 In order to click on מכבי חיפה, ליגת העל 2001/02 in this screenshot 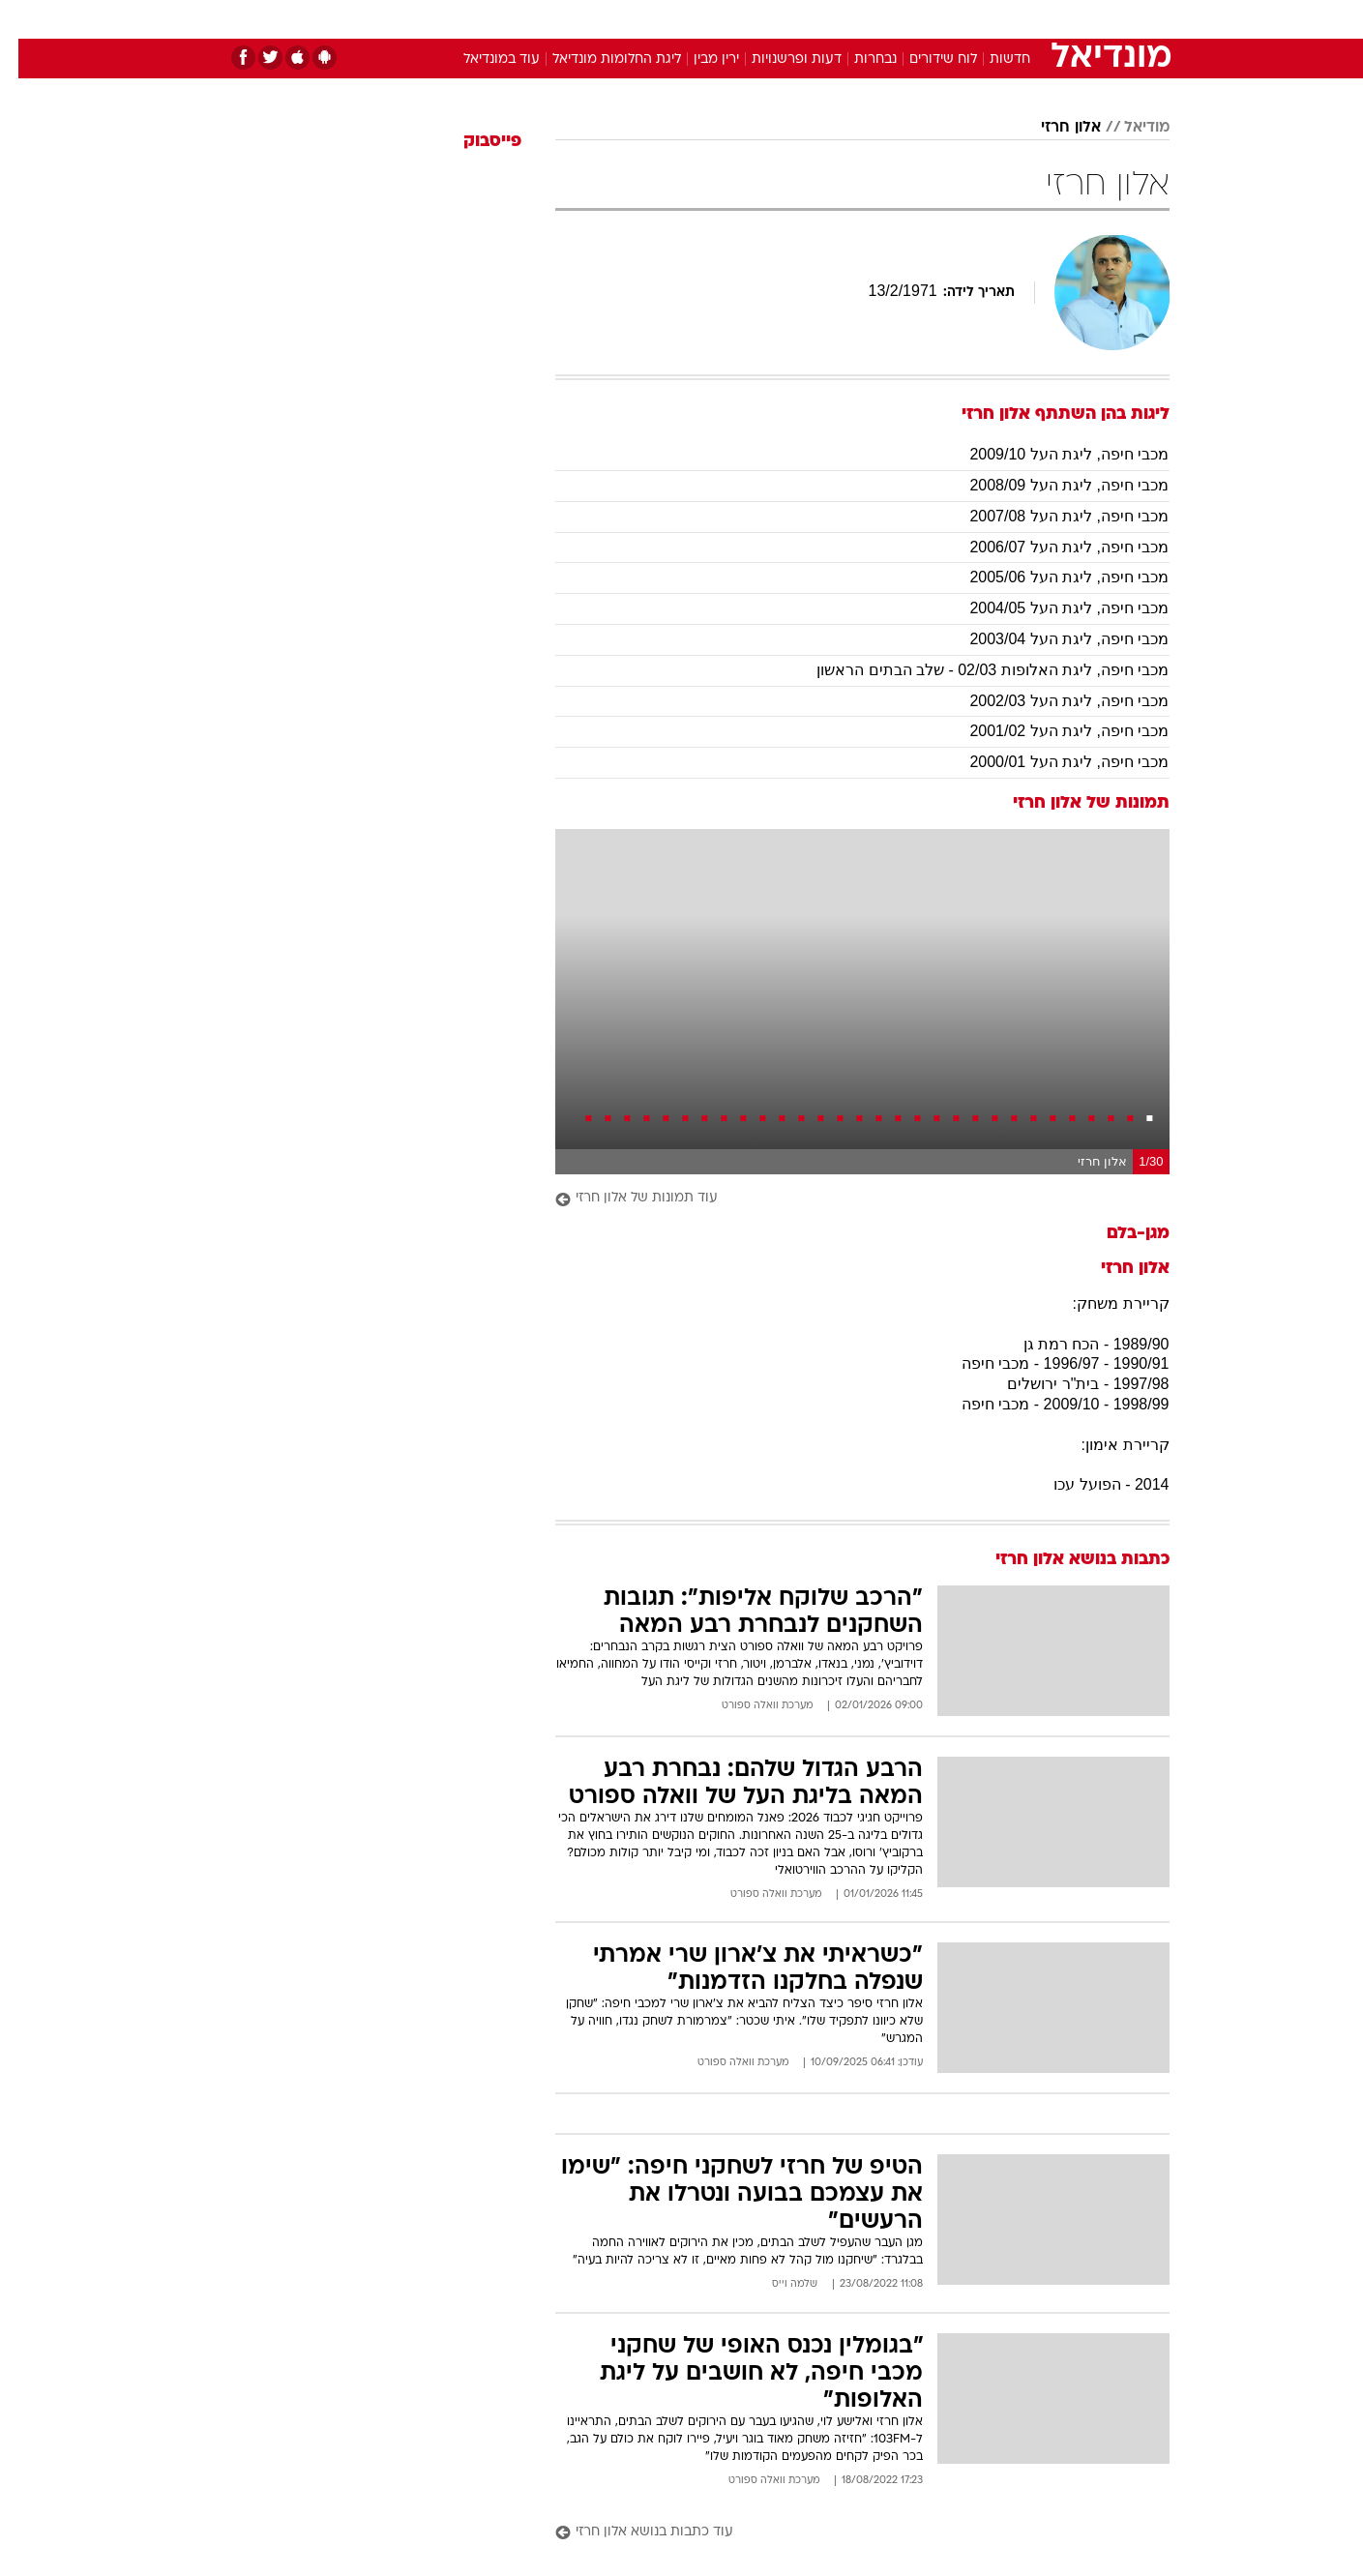, I will do `click(1050, 731)`.